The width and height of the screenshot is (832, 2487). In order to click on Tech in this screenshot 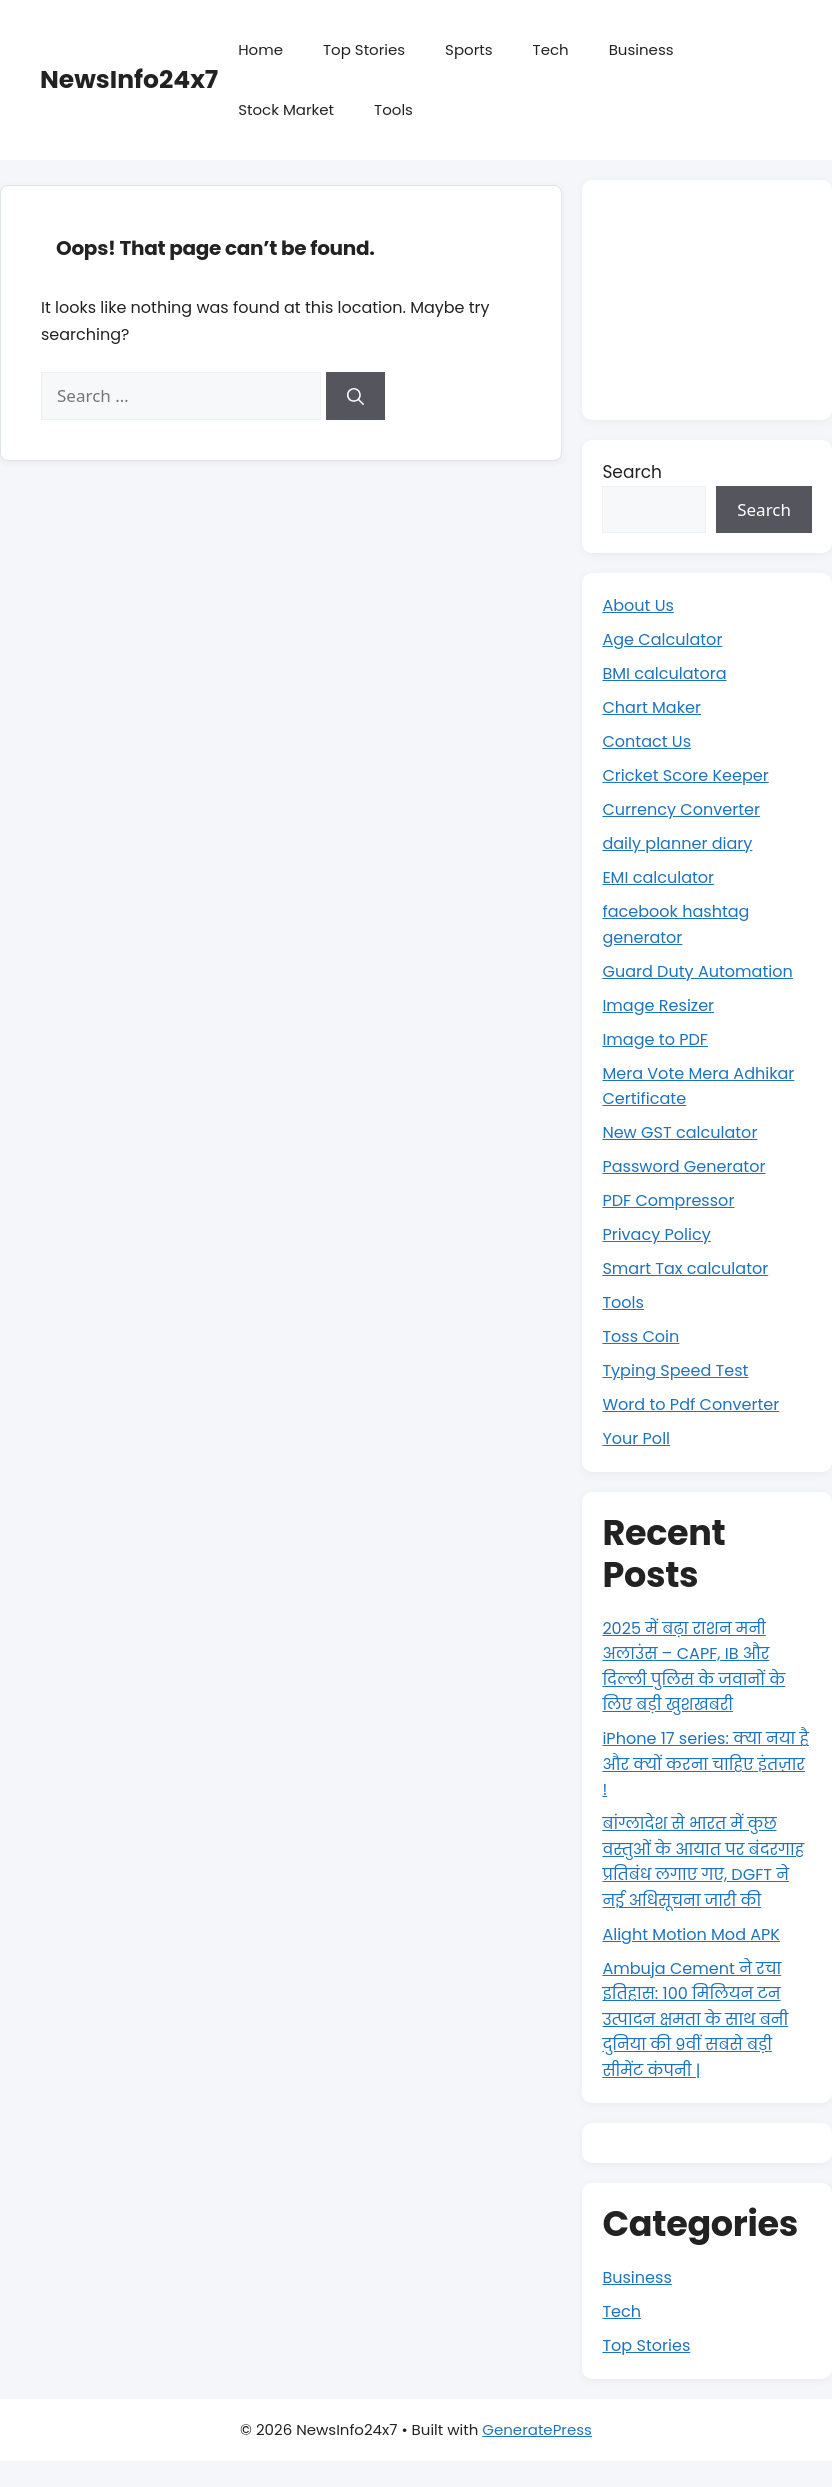, I will do `click(551, 49)`.